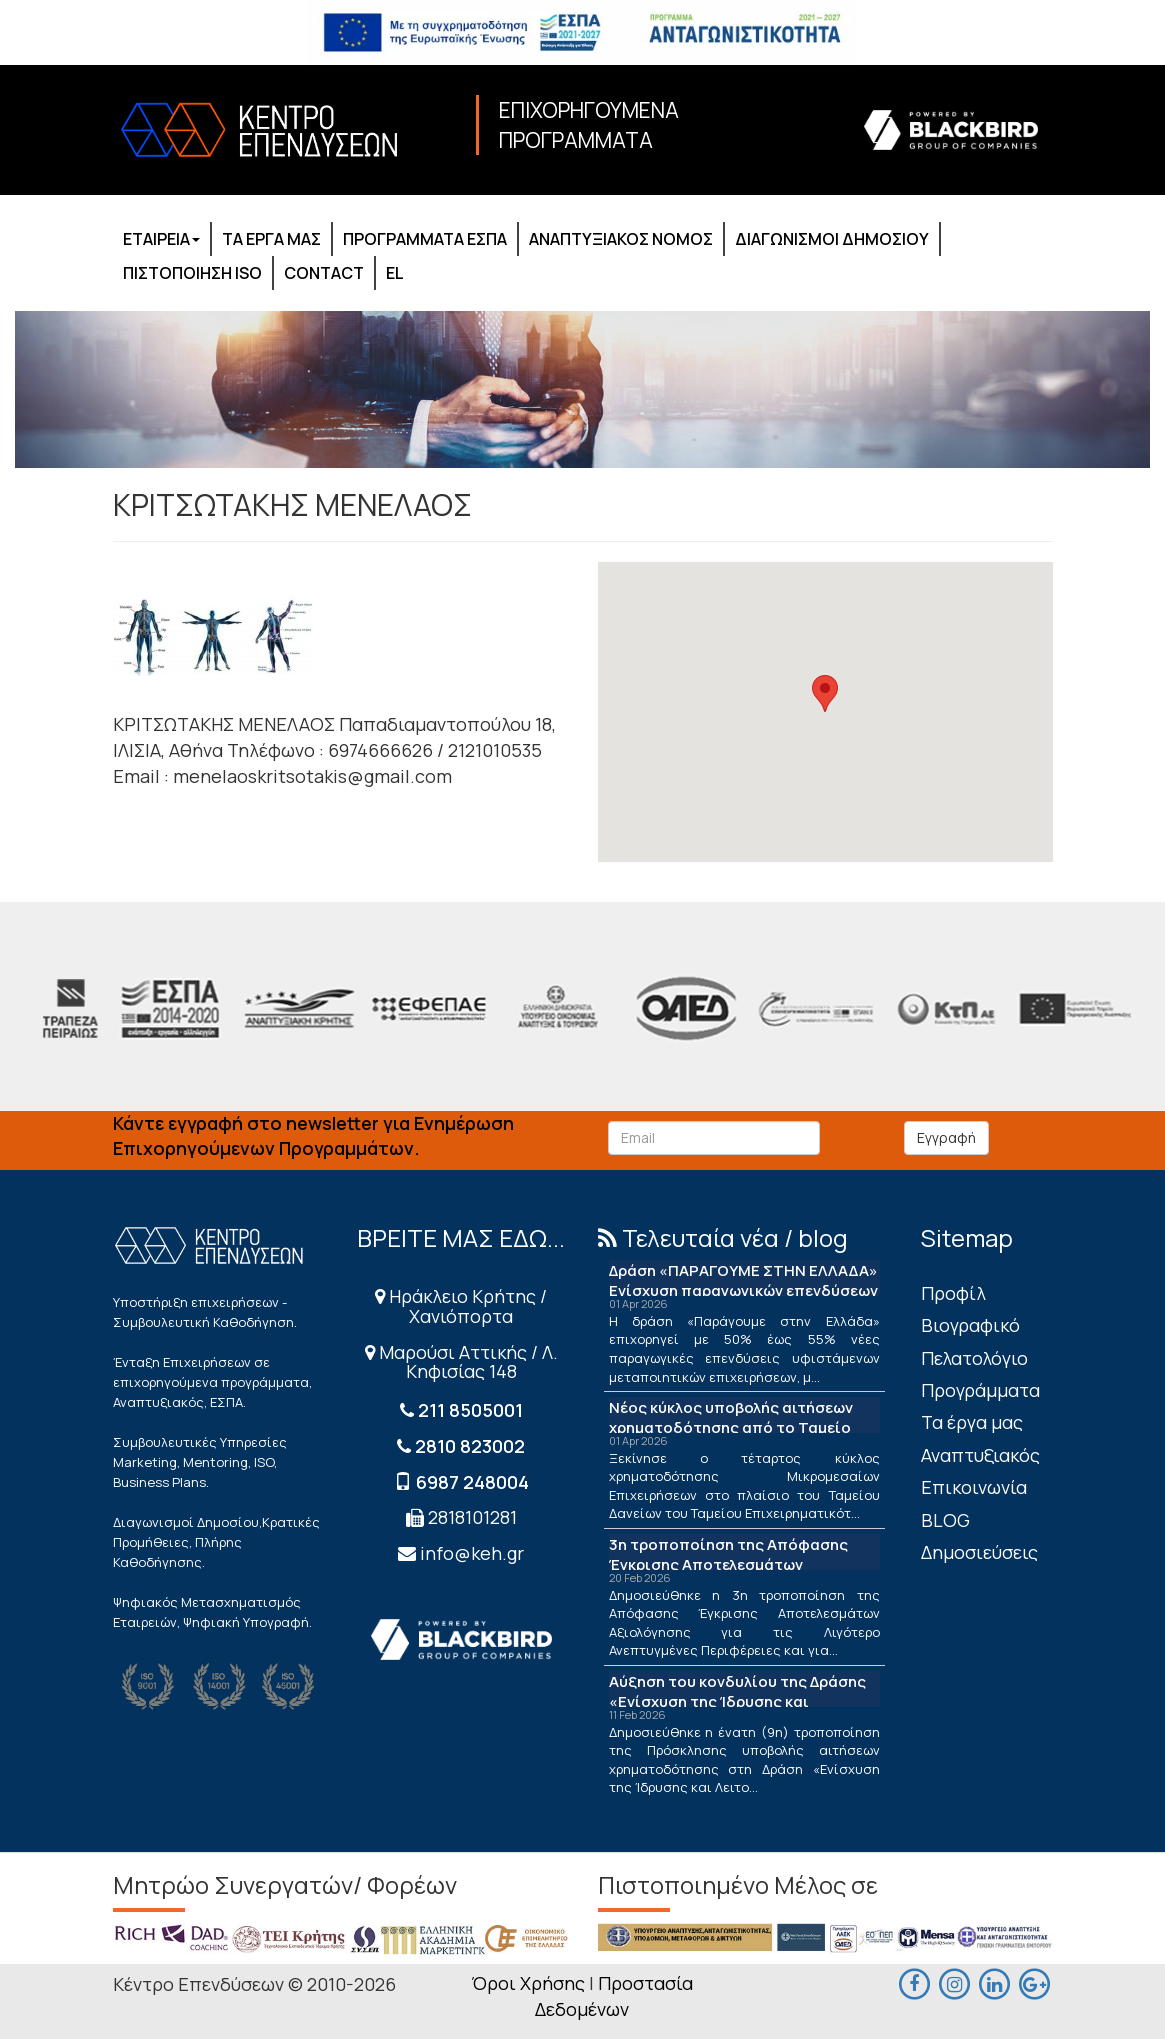 The width and height of the screenshot is (1165, 2039). What do you see at coordinates (472, 1482) in the screenshot?
I see `6987 248004` at bounding box center [472, 1482].